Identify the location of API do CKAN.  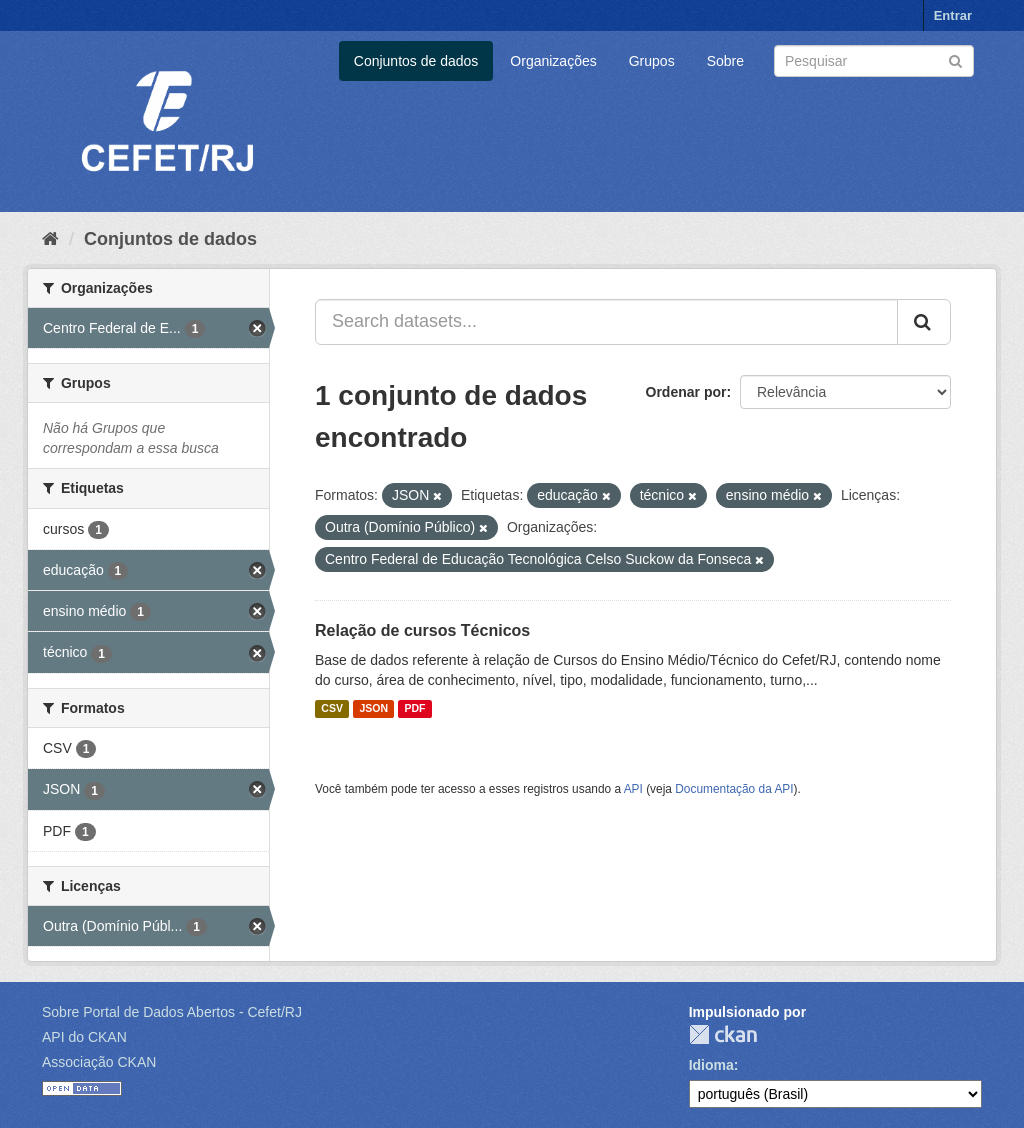
(84, 1037).